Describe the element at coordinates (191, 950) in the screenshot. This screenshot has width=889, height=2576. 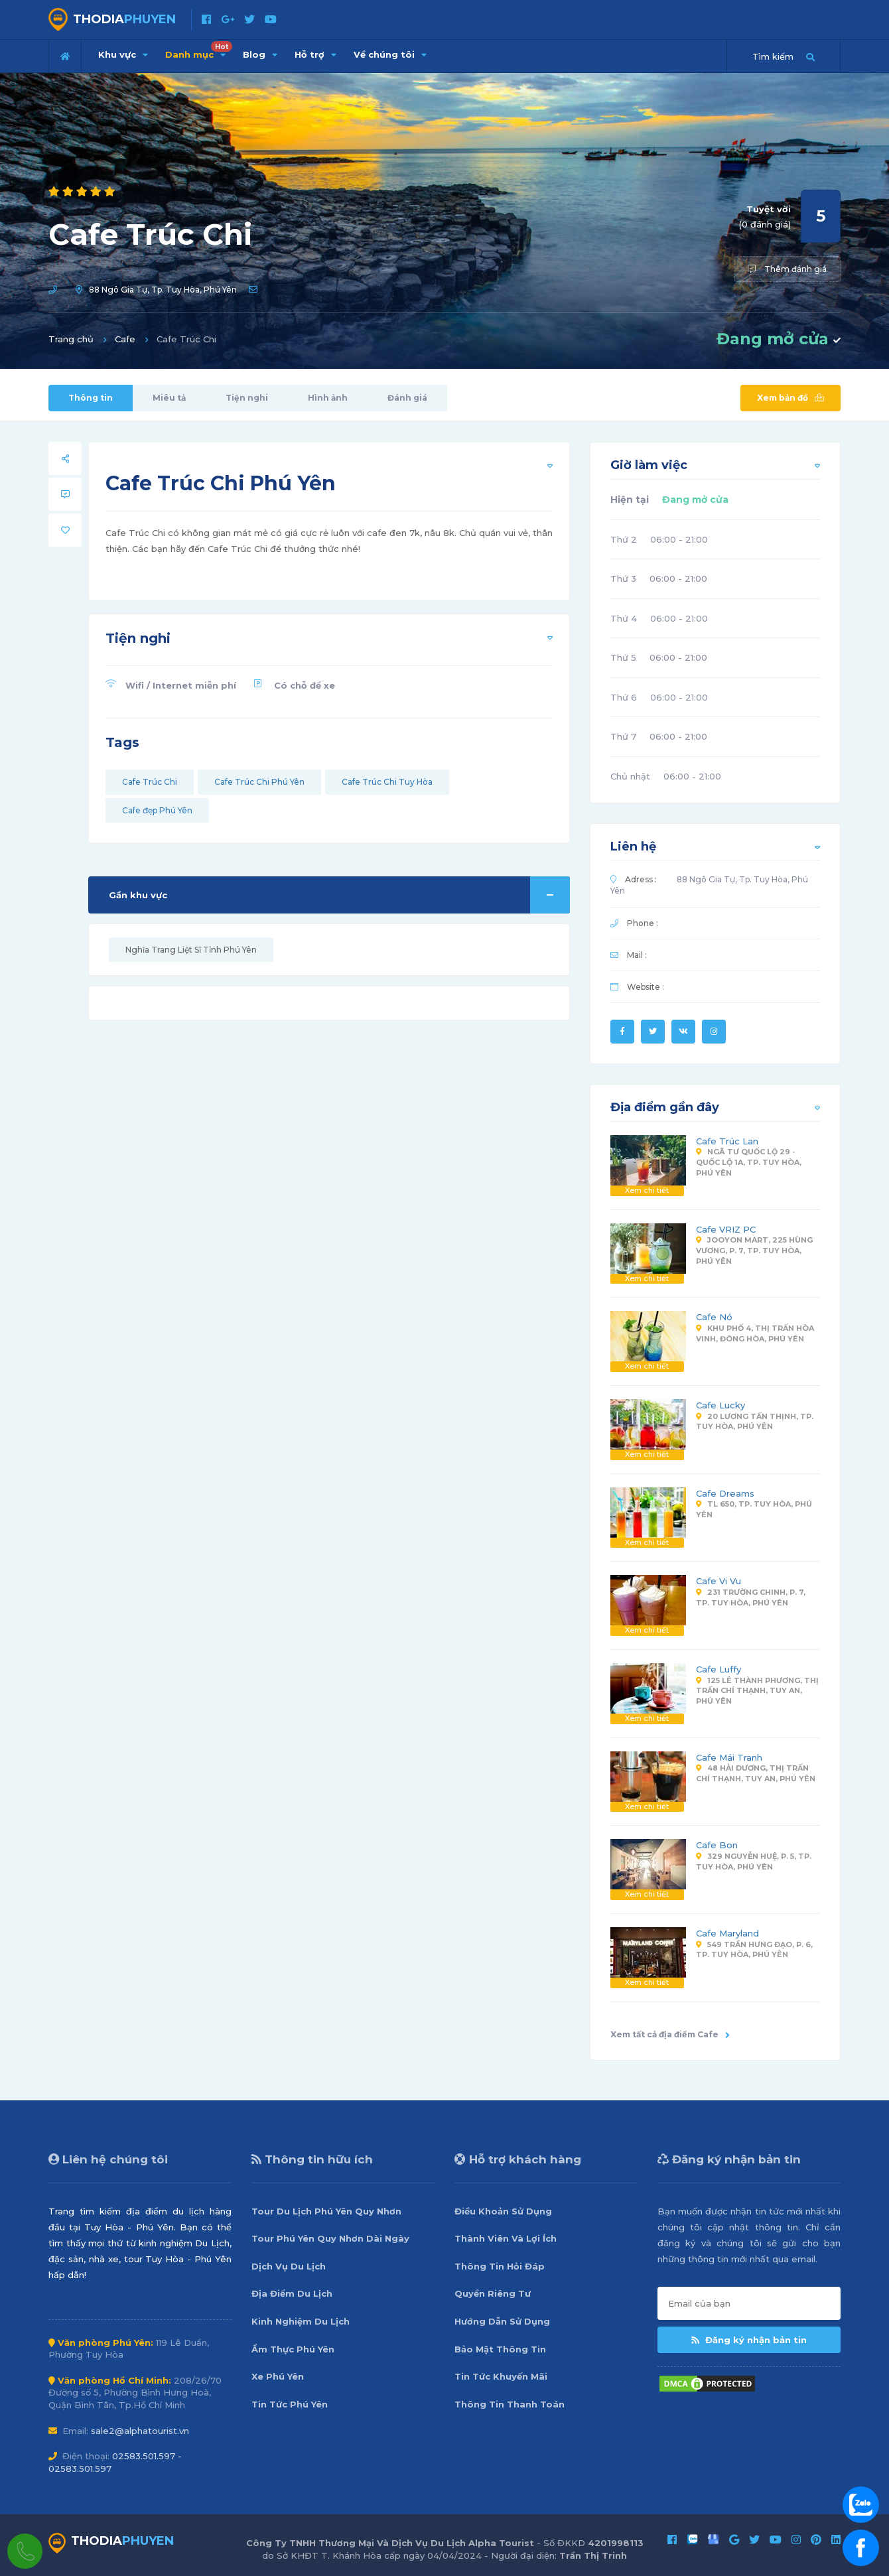
I see `Nghĩa Trang Liệt Sĩ Tỉnh Phú Yên` at that location.